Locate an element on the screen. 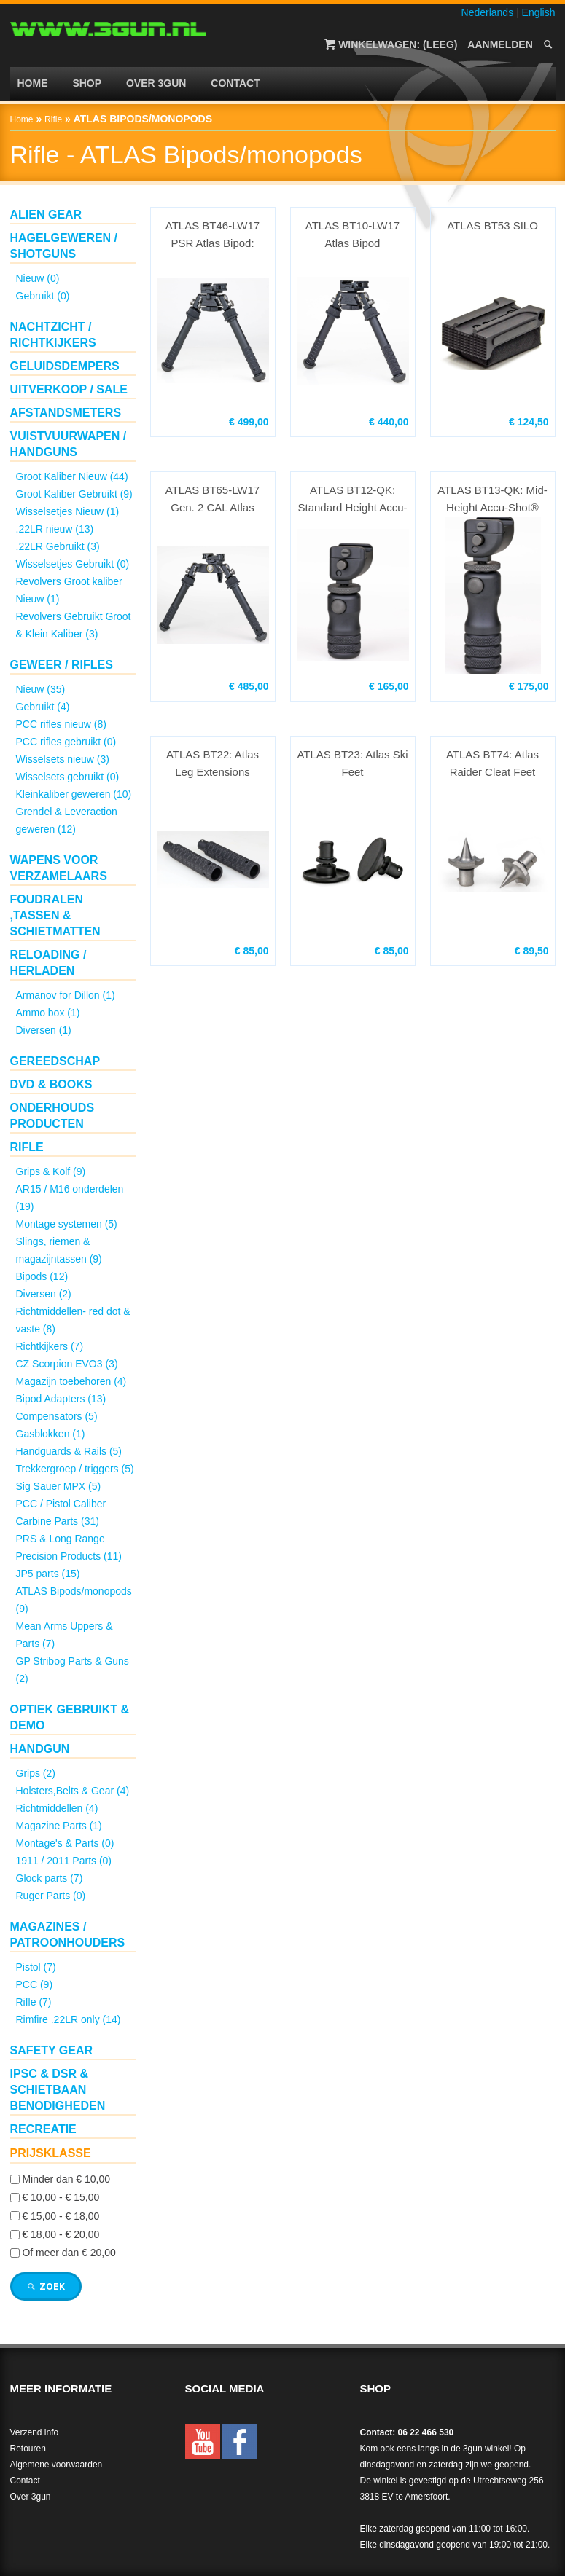 This screenshot has height=2576, width=565. Wisselsets gebruikt (0) is located at coordinates (68, 776).